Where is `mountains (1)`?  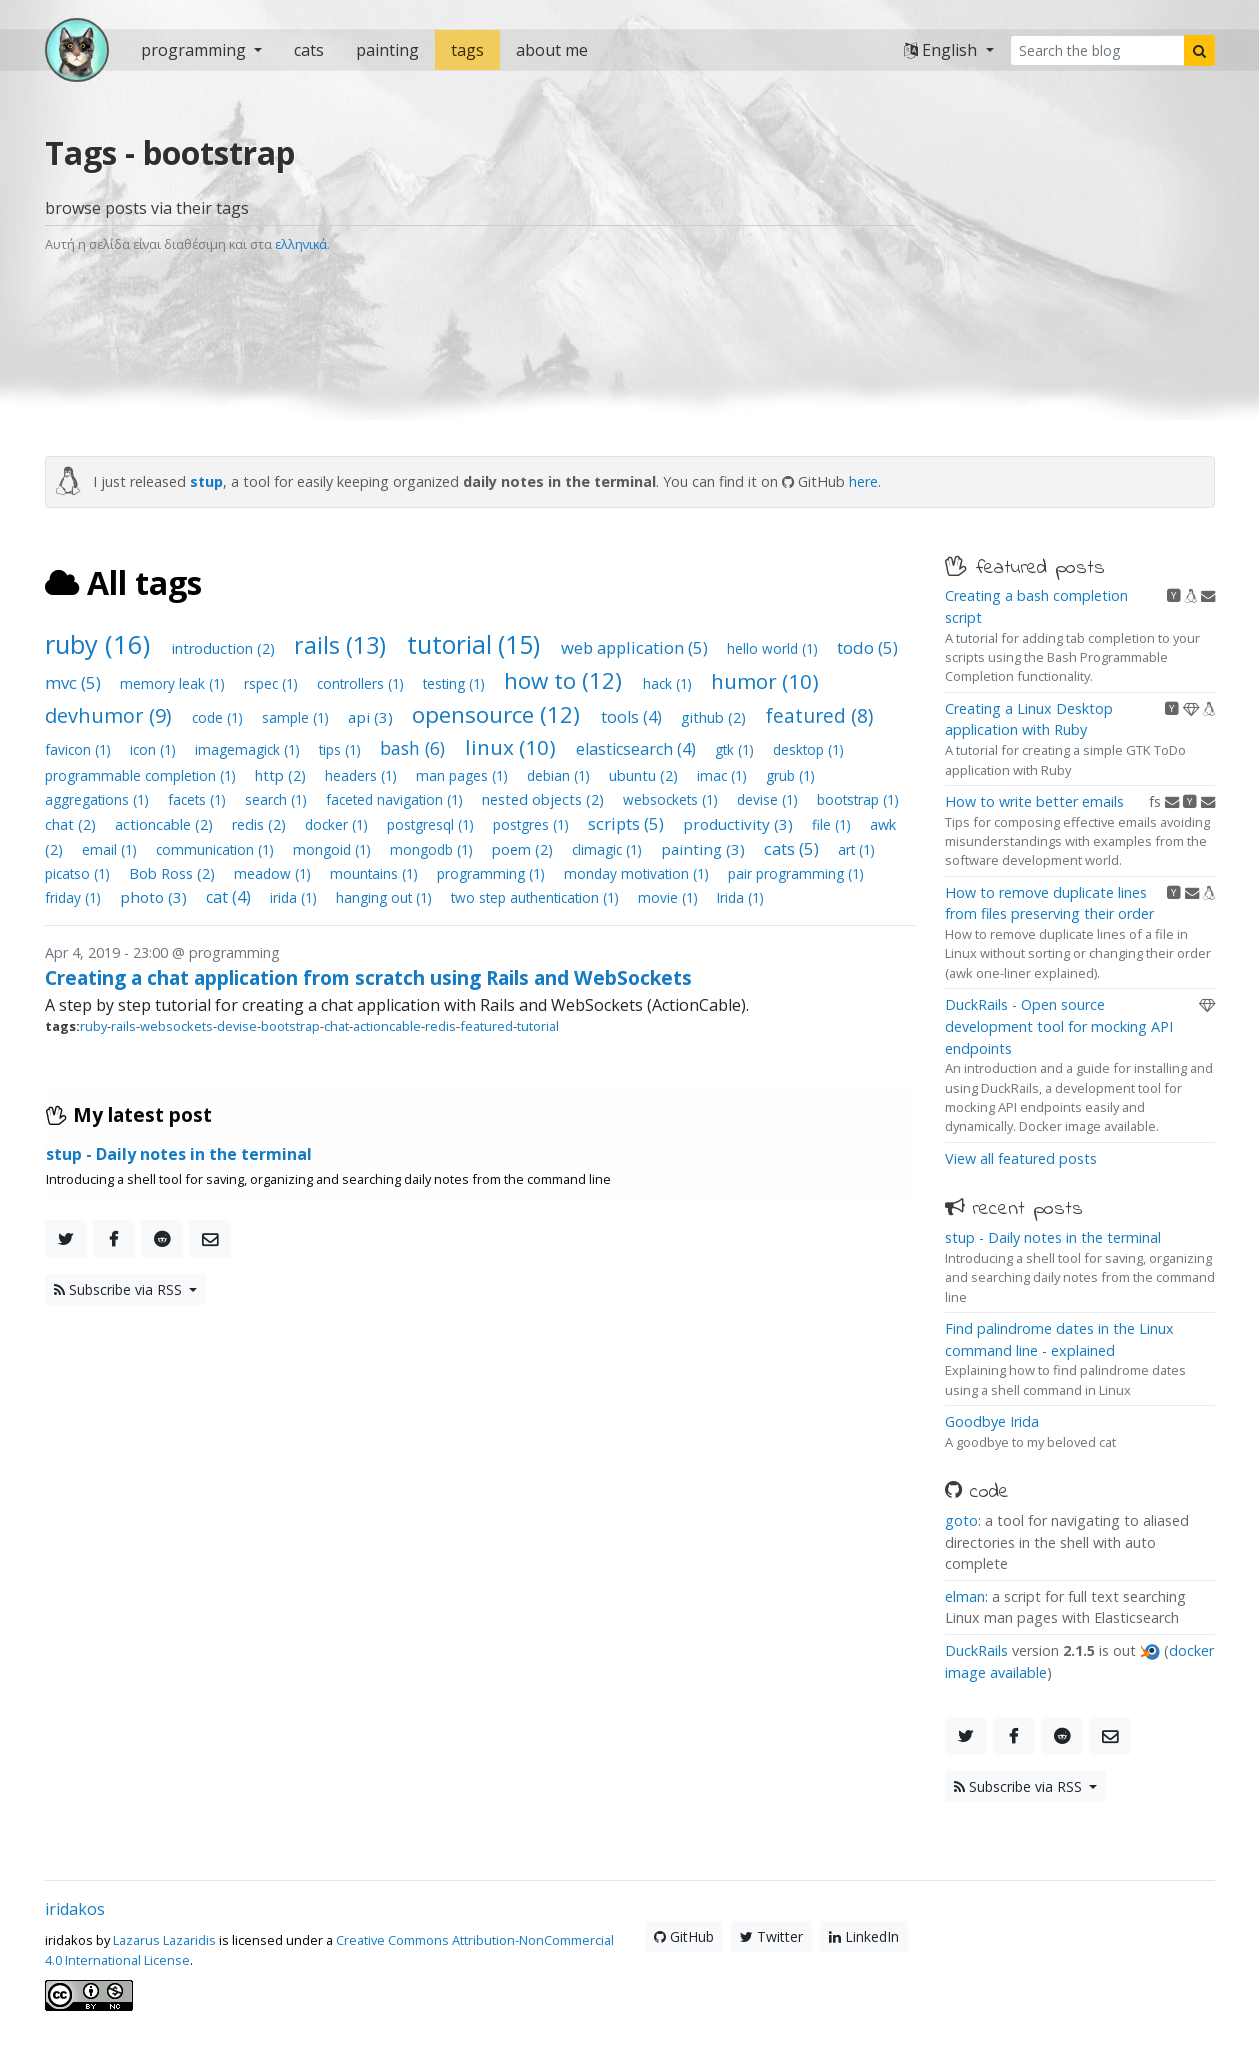 mountains (1) is located at coordinates (376, 873).